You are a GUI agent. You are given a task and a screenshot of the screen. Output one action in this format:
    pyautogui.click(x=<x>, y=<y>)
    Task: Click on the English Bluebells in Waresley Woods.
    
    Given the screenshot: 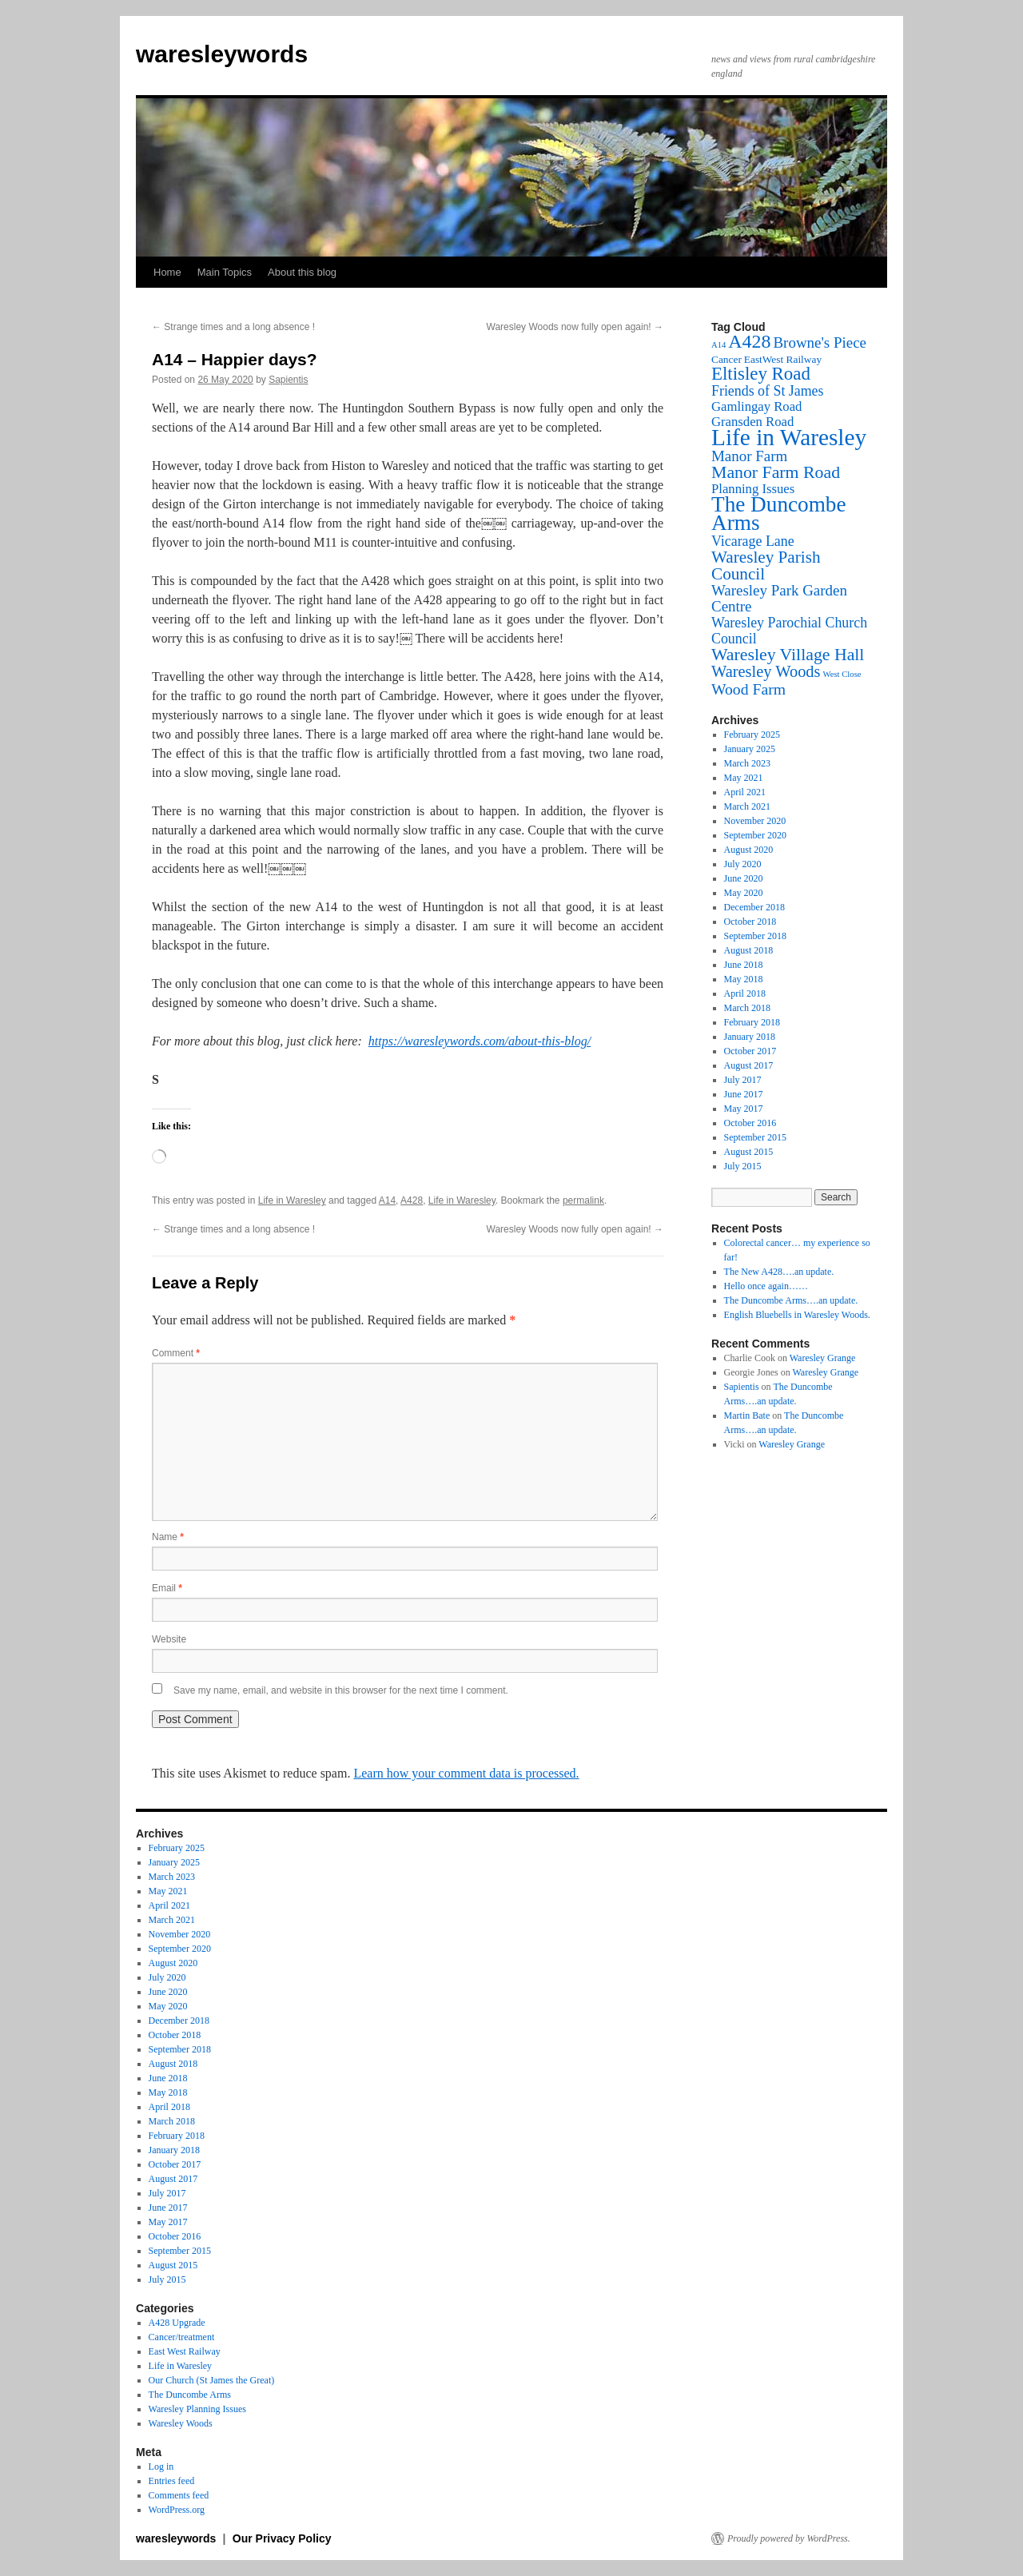 What is the action you would take?
    pyautogui.click(x=797, y=1314)
    